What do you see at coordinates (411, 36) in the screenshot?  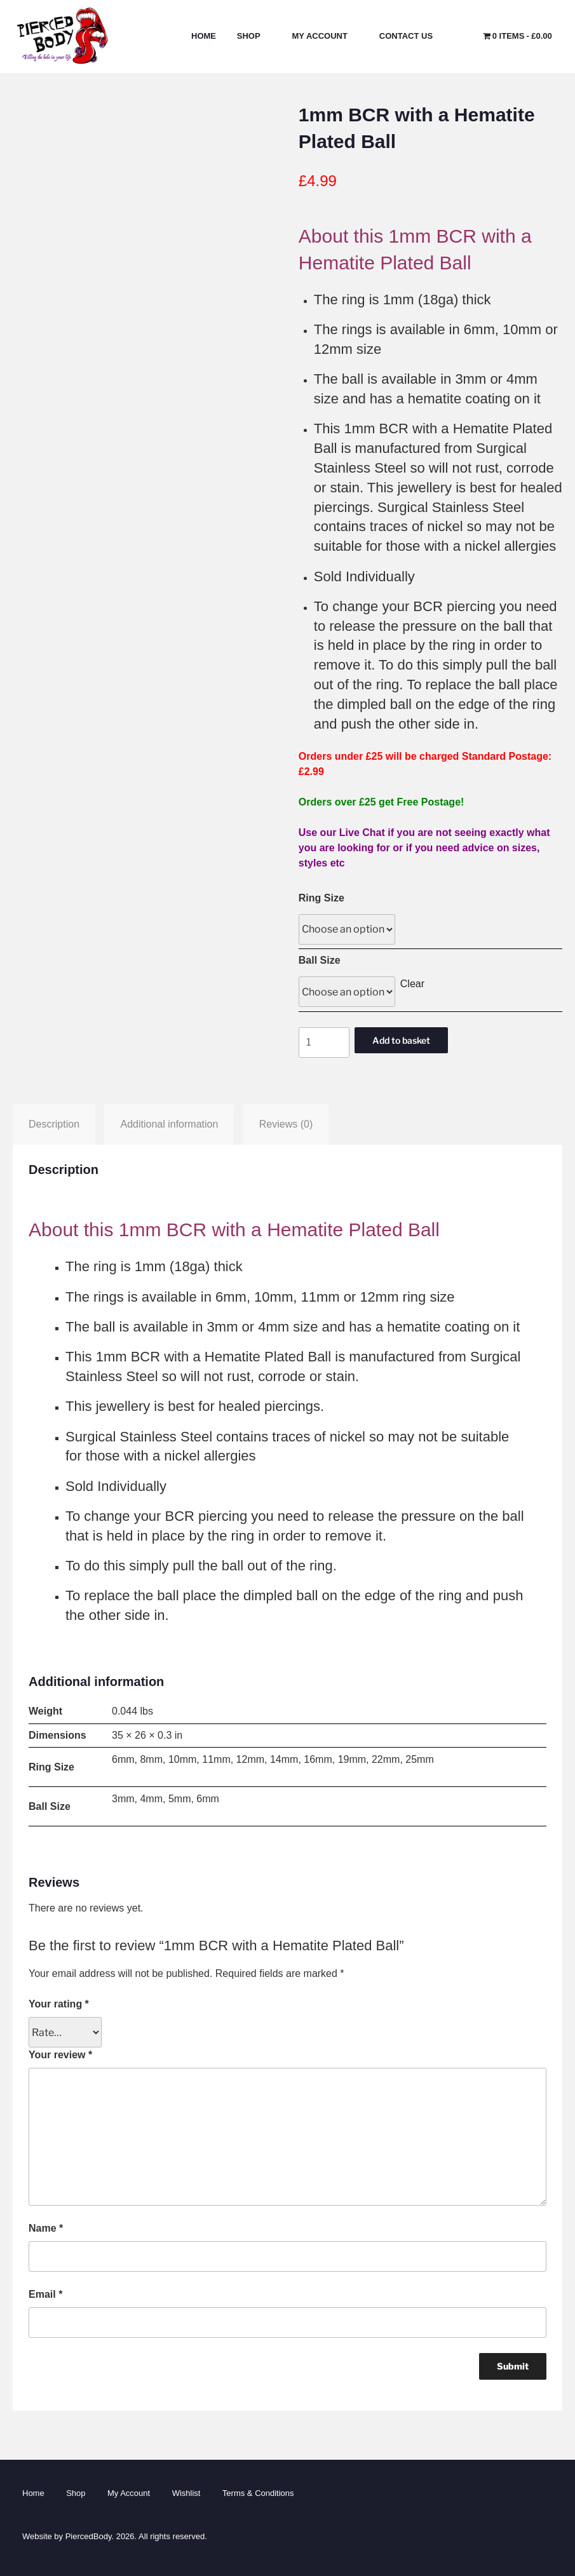 I see `Contact Us` at bounding box center [411, 36].